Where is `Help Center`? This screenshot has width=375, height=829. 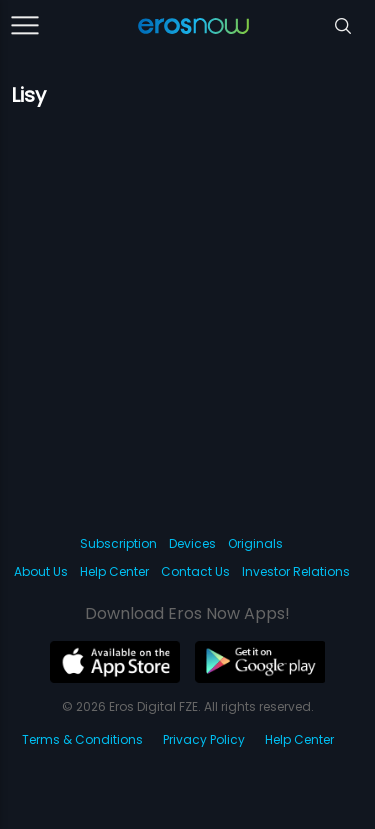 Help Center is located at coordinates (114, 571).